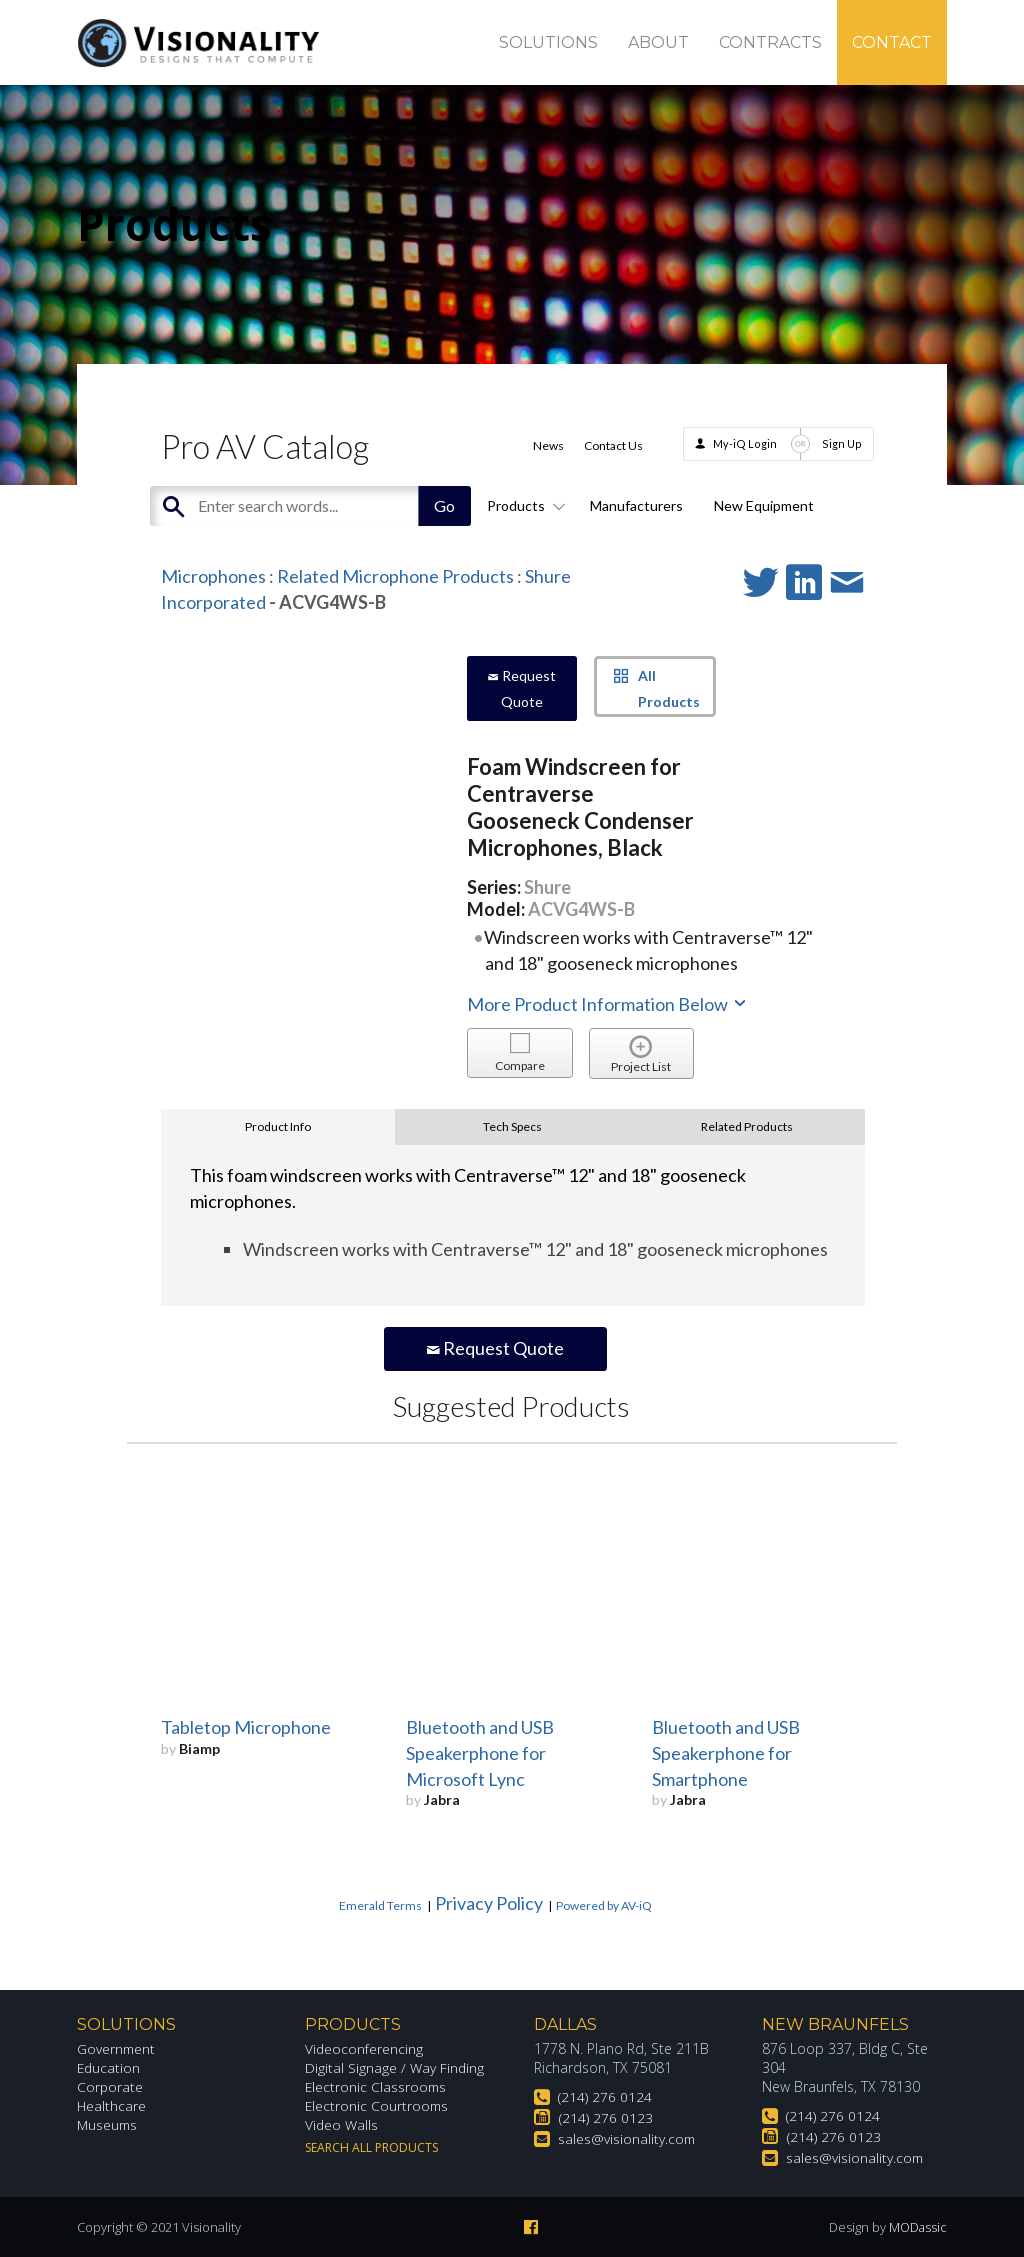  Describe the element at coordinates (342, 2124) in the screenshot. I see `Video Walls` at that location.